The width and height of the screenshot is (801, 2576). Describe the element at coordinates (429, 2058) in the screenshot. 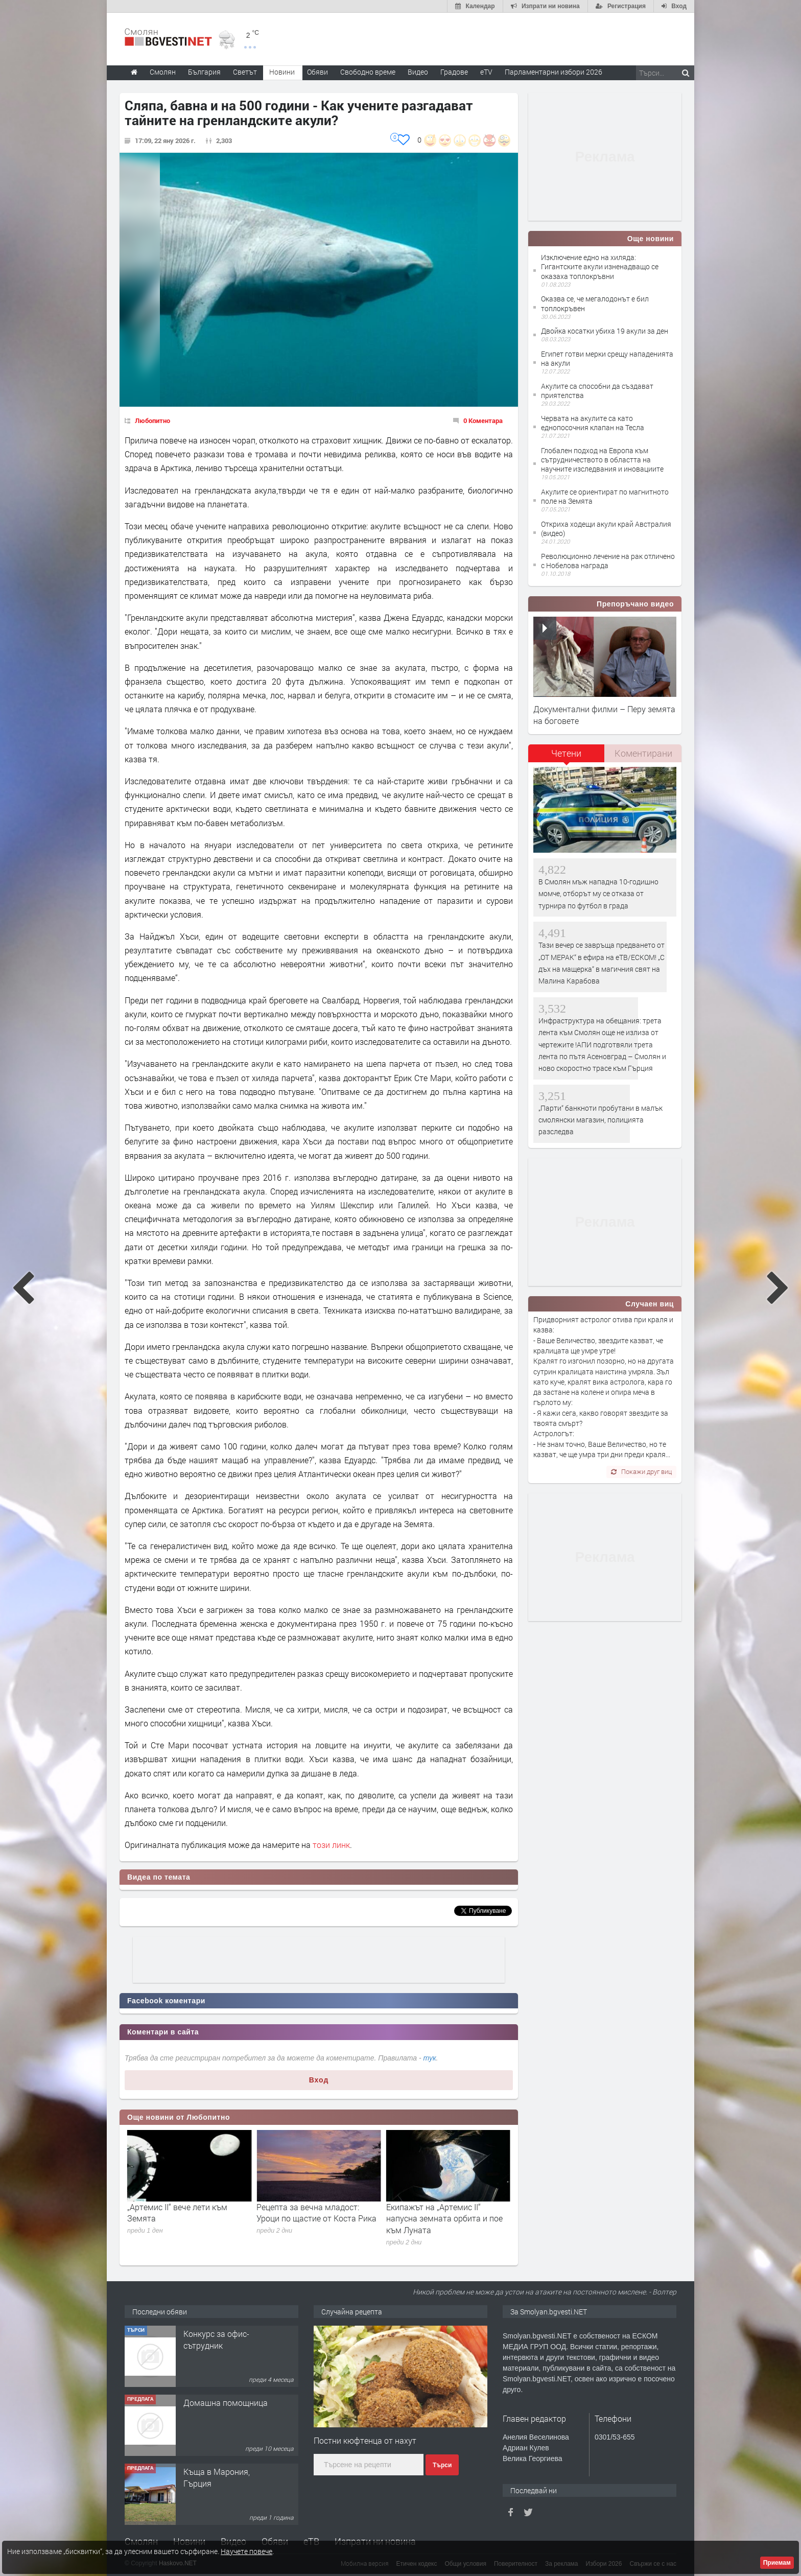

I see `тук` at that location.